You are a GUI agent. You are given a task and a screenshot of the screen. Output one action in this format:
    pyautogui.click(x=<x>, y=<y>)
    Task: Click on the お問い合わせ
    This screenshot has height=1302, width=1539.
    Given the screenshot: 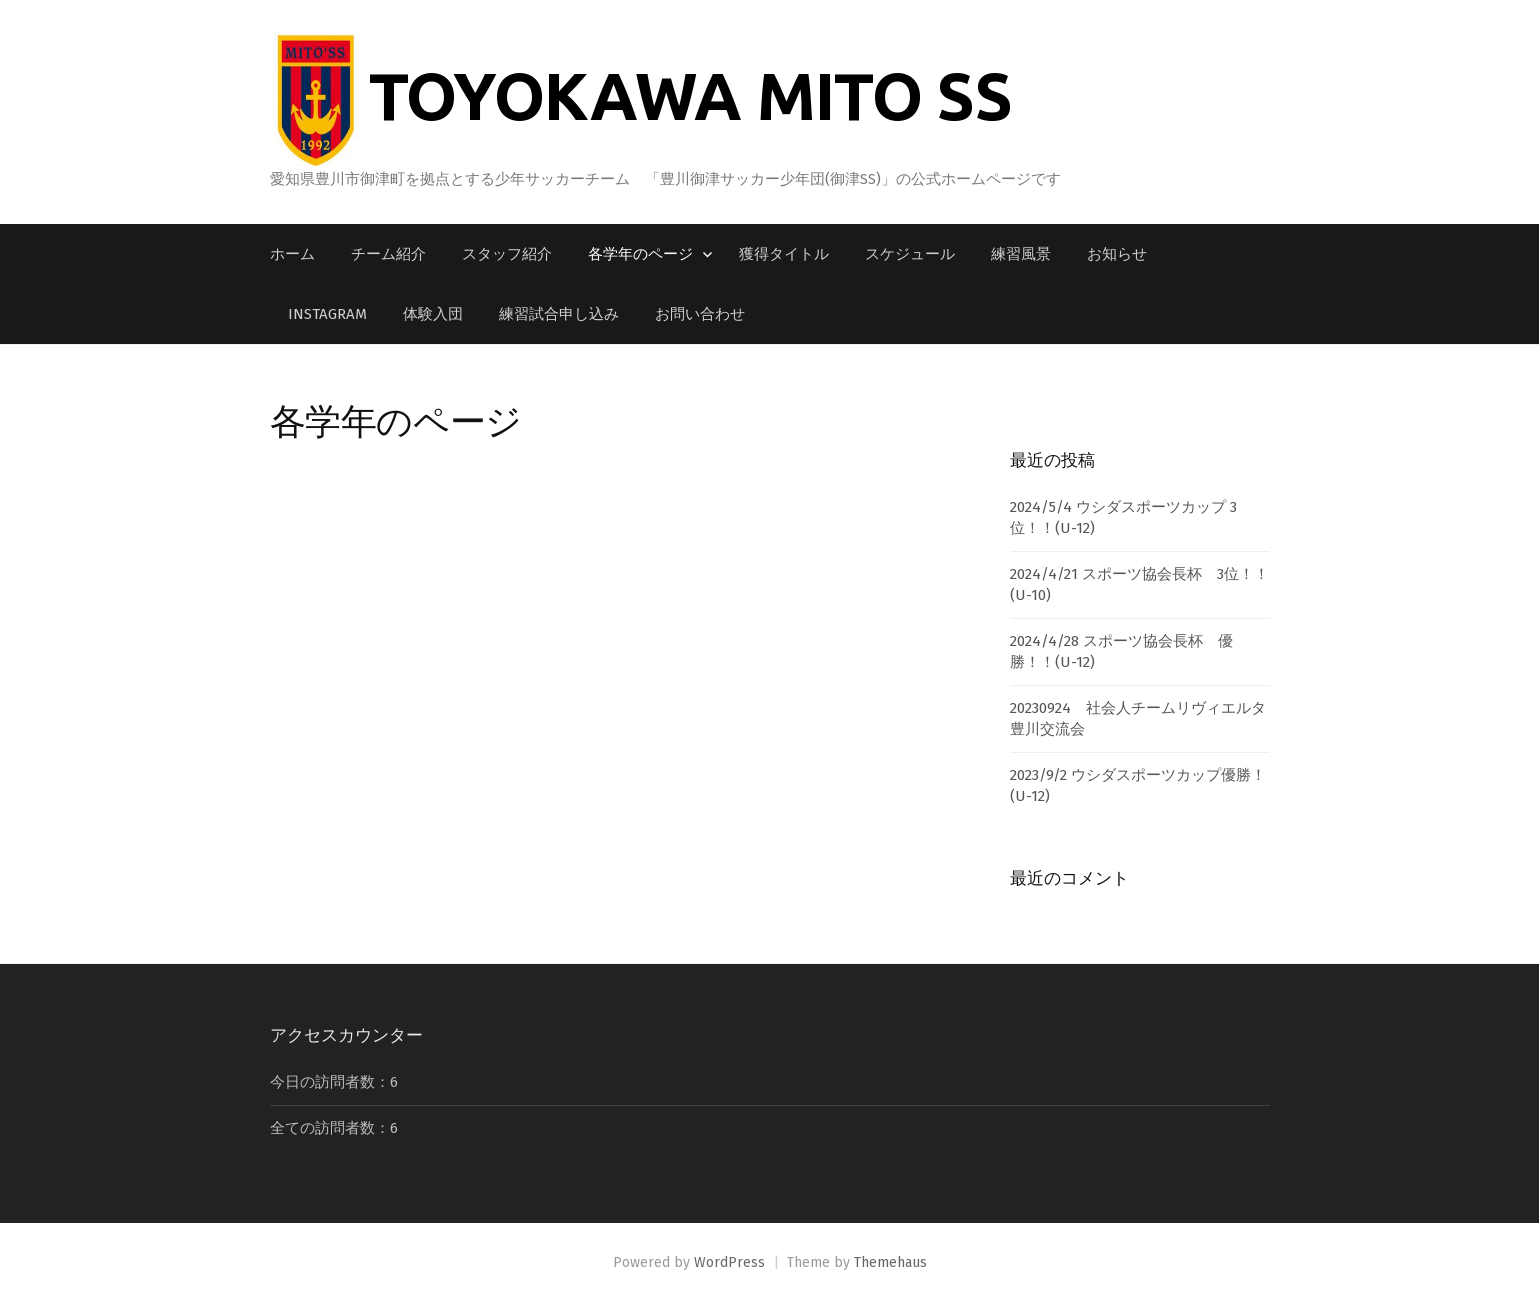 What is the action you would take?
    pyautogui.click(x=700, y=314)
    